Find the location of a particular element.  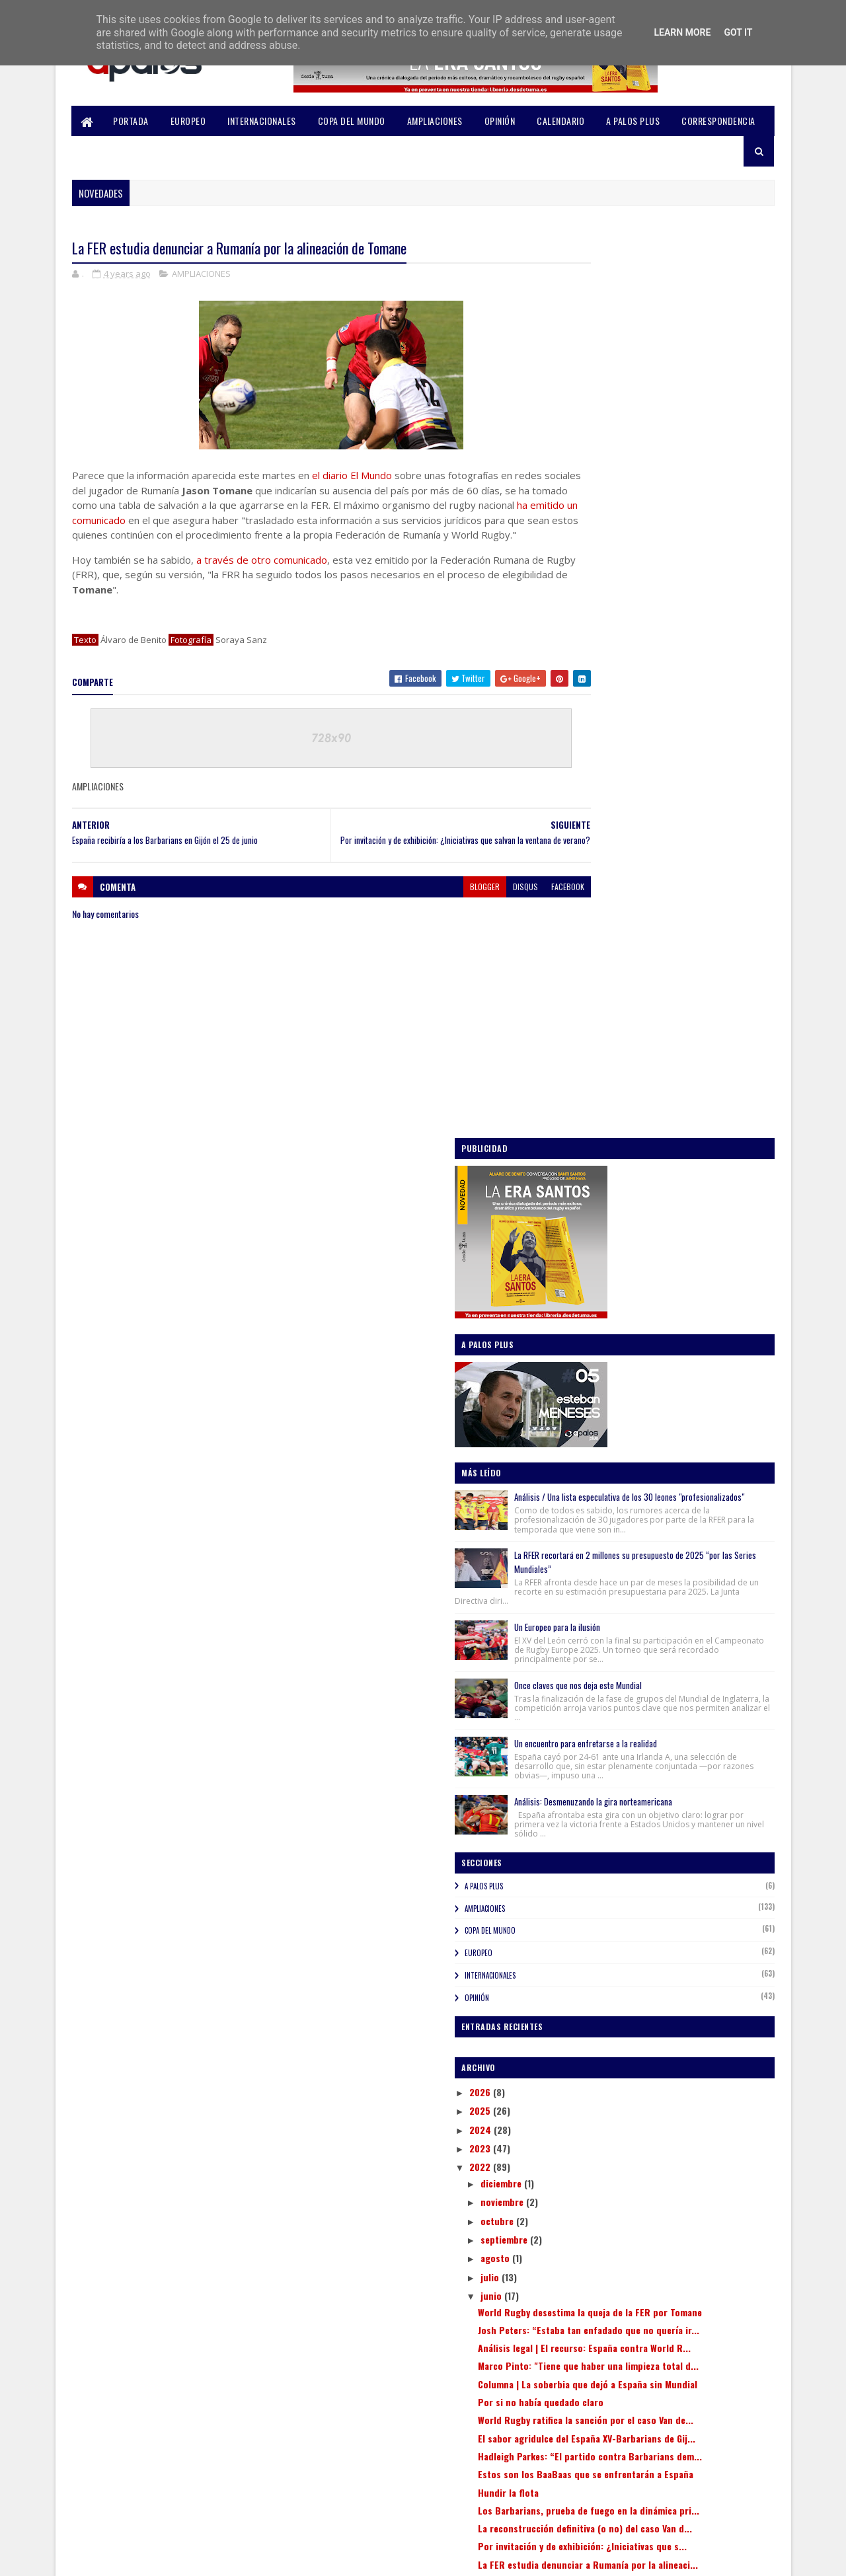

SoraTemplates is located at coordinates (135, 2557).